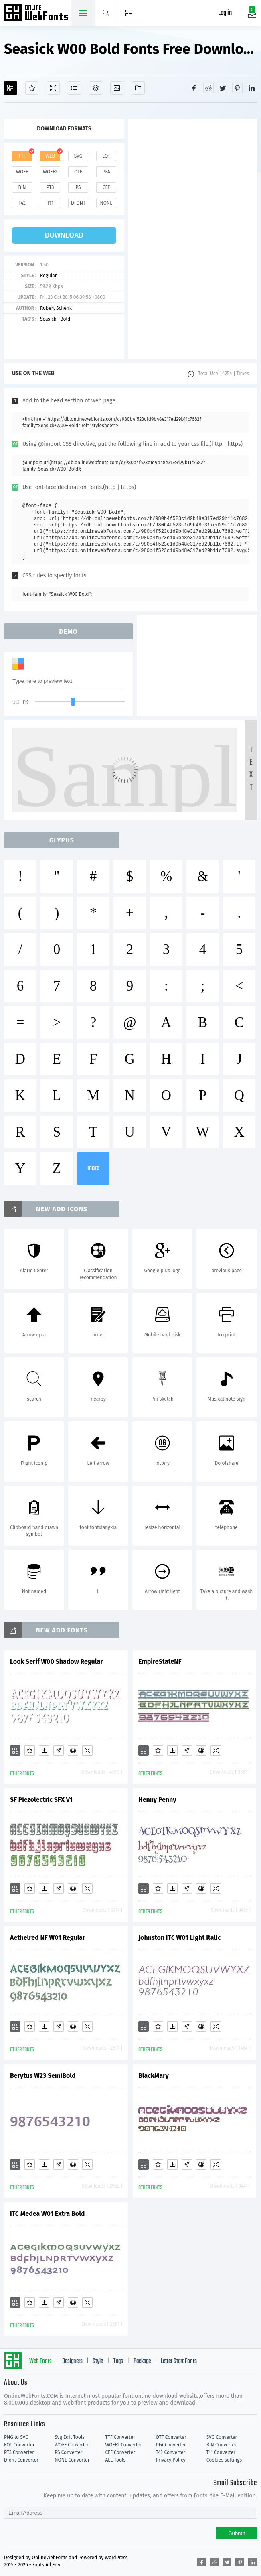  I want to click on Johnston ITC W01 Light Italic, so click(179, 1937).